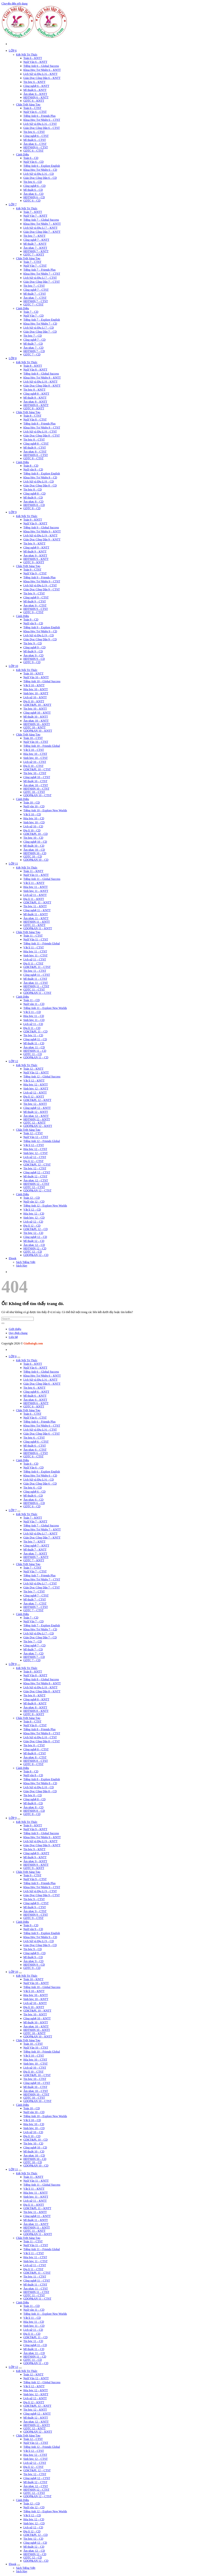  I want to click on Âm nhạc 8 – KNTT, so click(35, 401).